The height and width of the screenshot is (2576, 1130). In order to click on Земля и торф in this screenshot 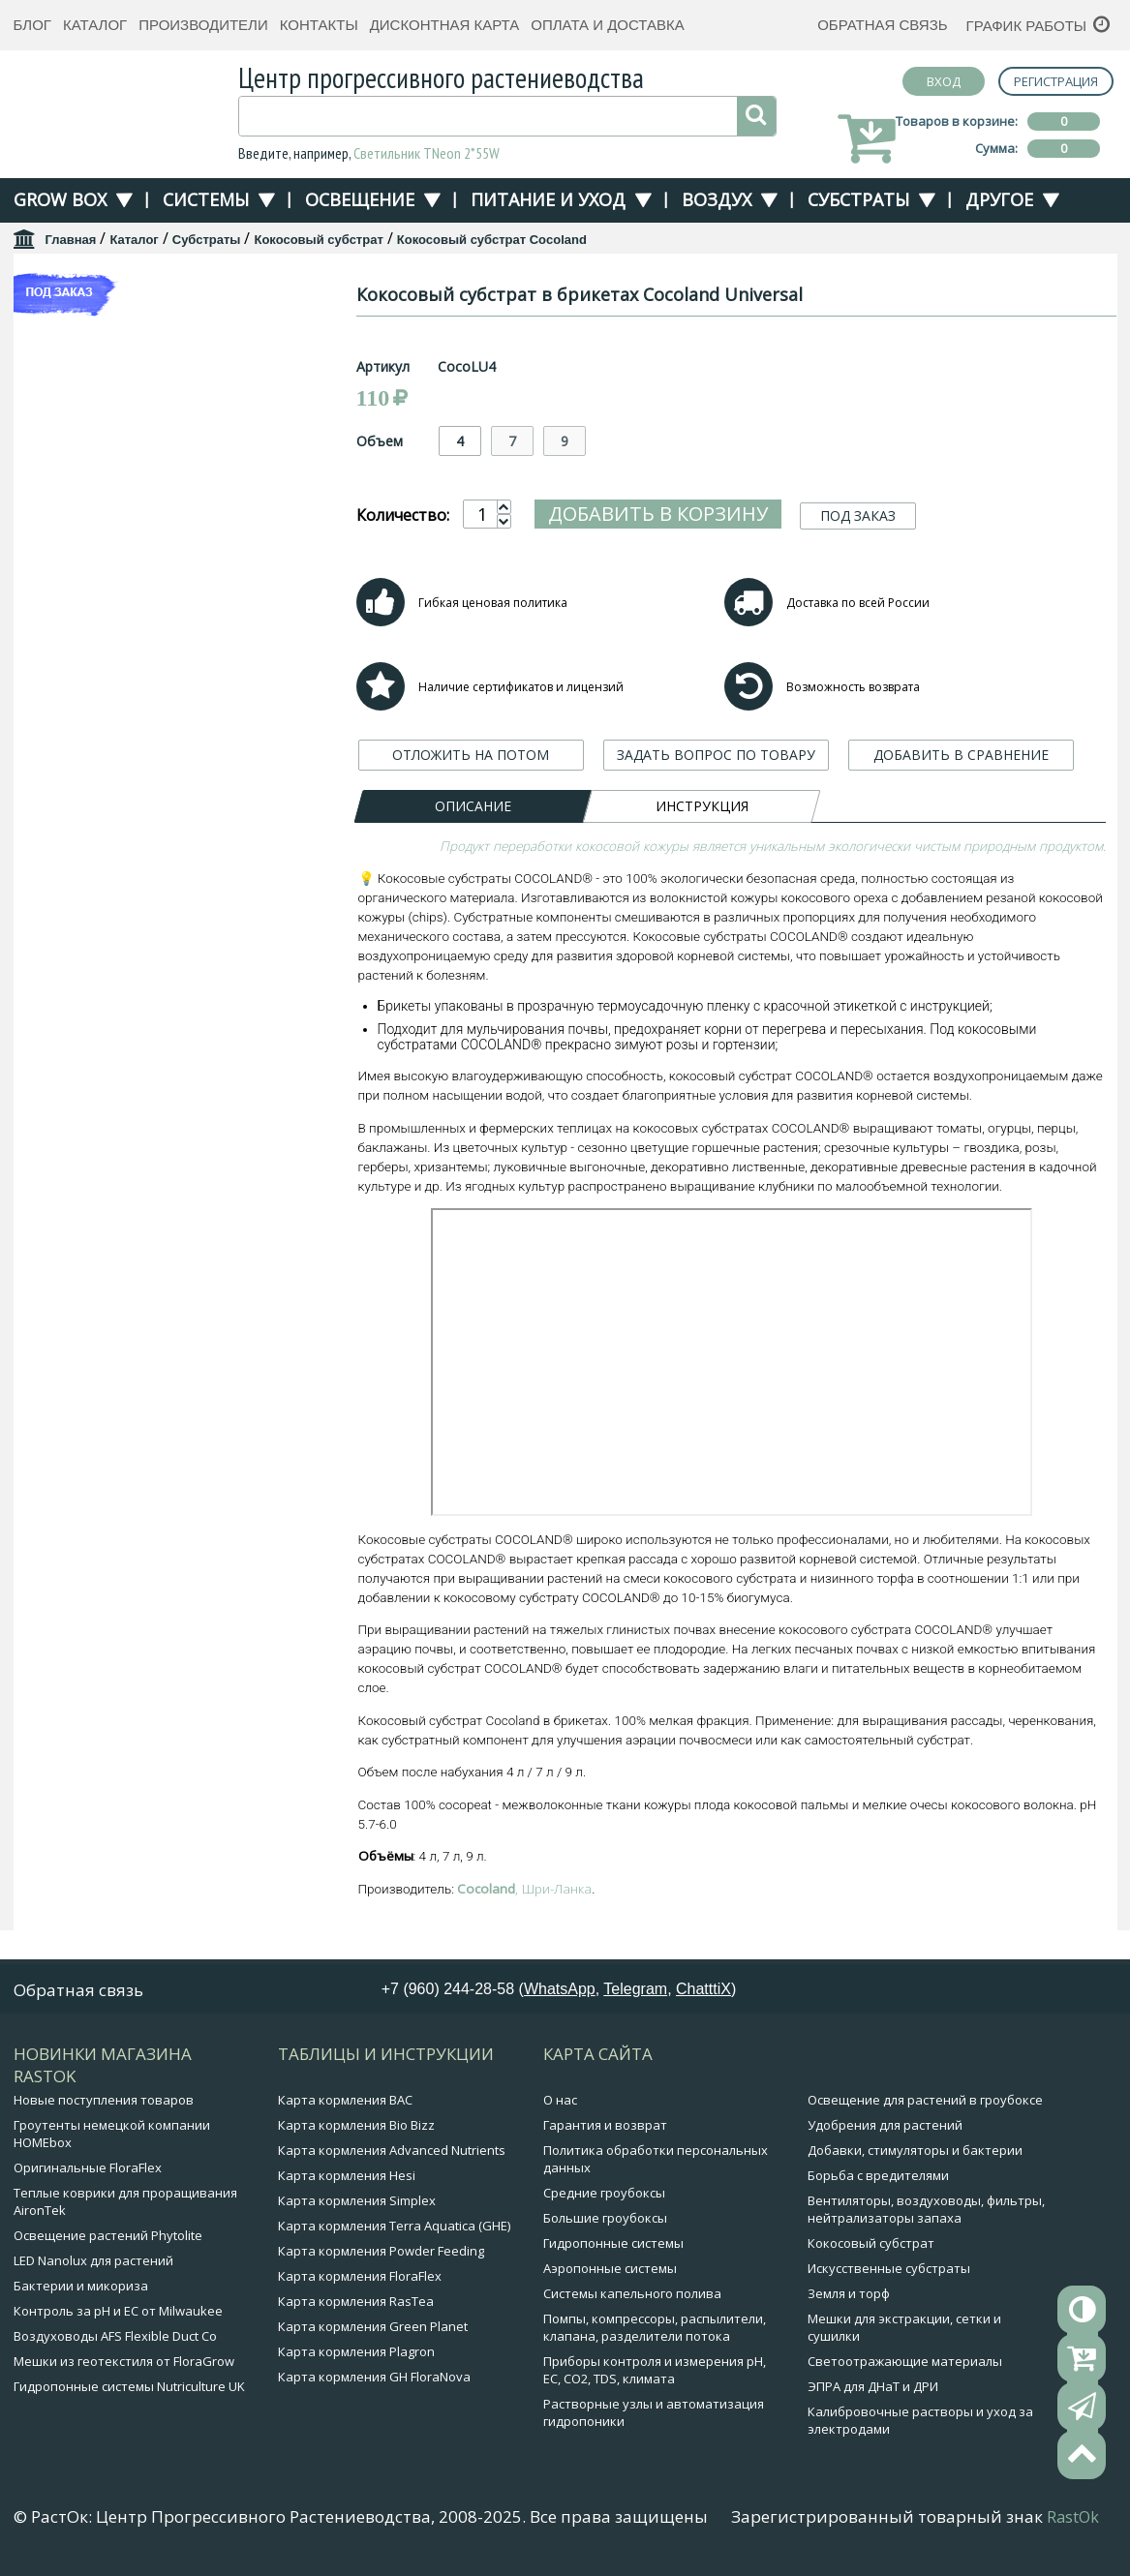, I will do `click(849, 2298)`.